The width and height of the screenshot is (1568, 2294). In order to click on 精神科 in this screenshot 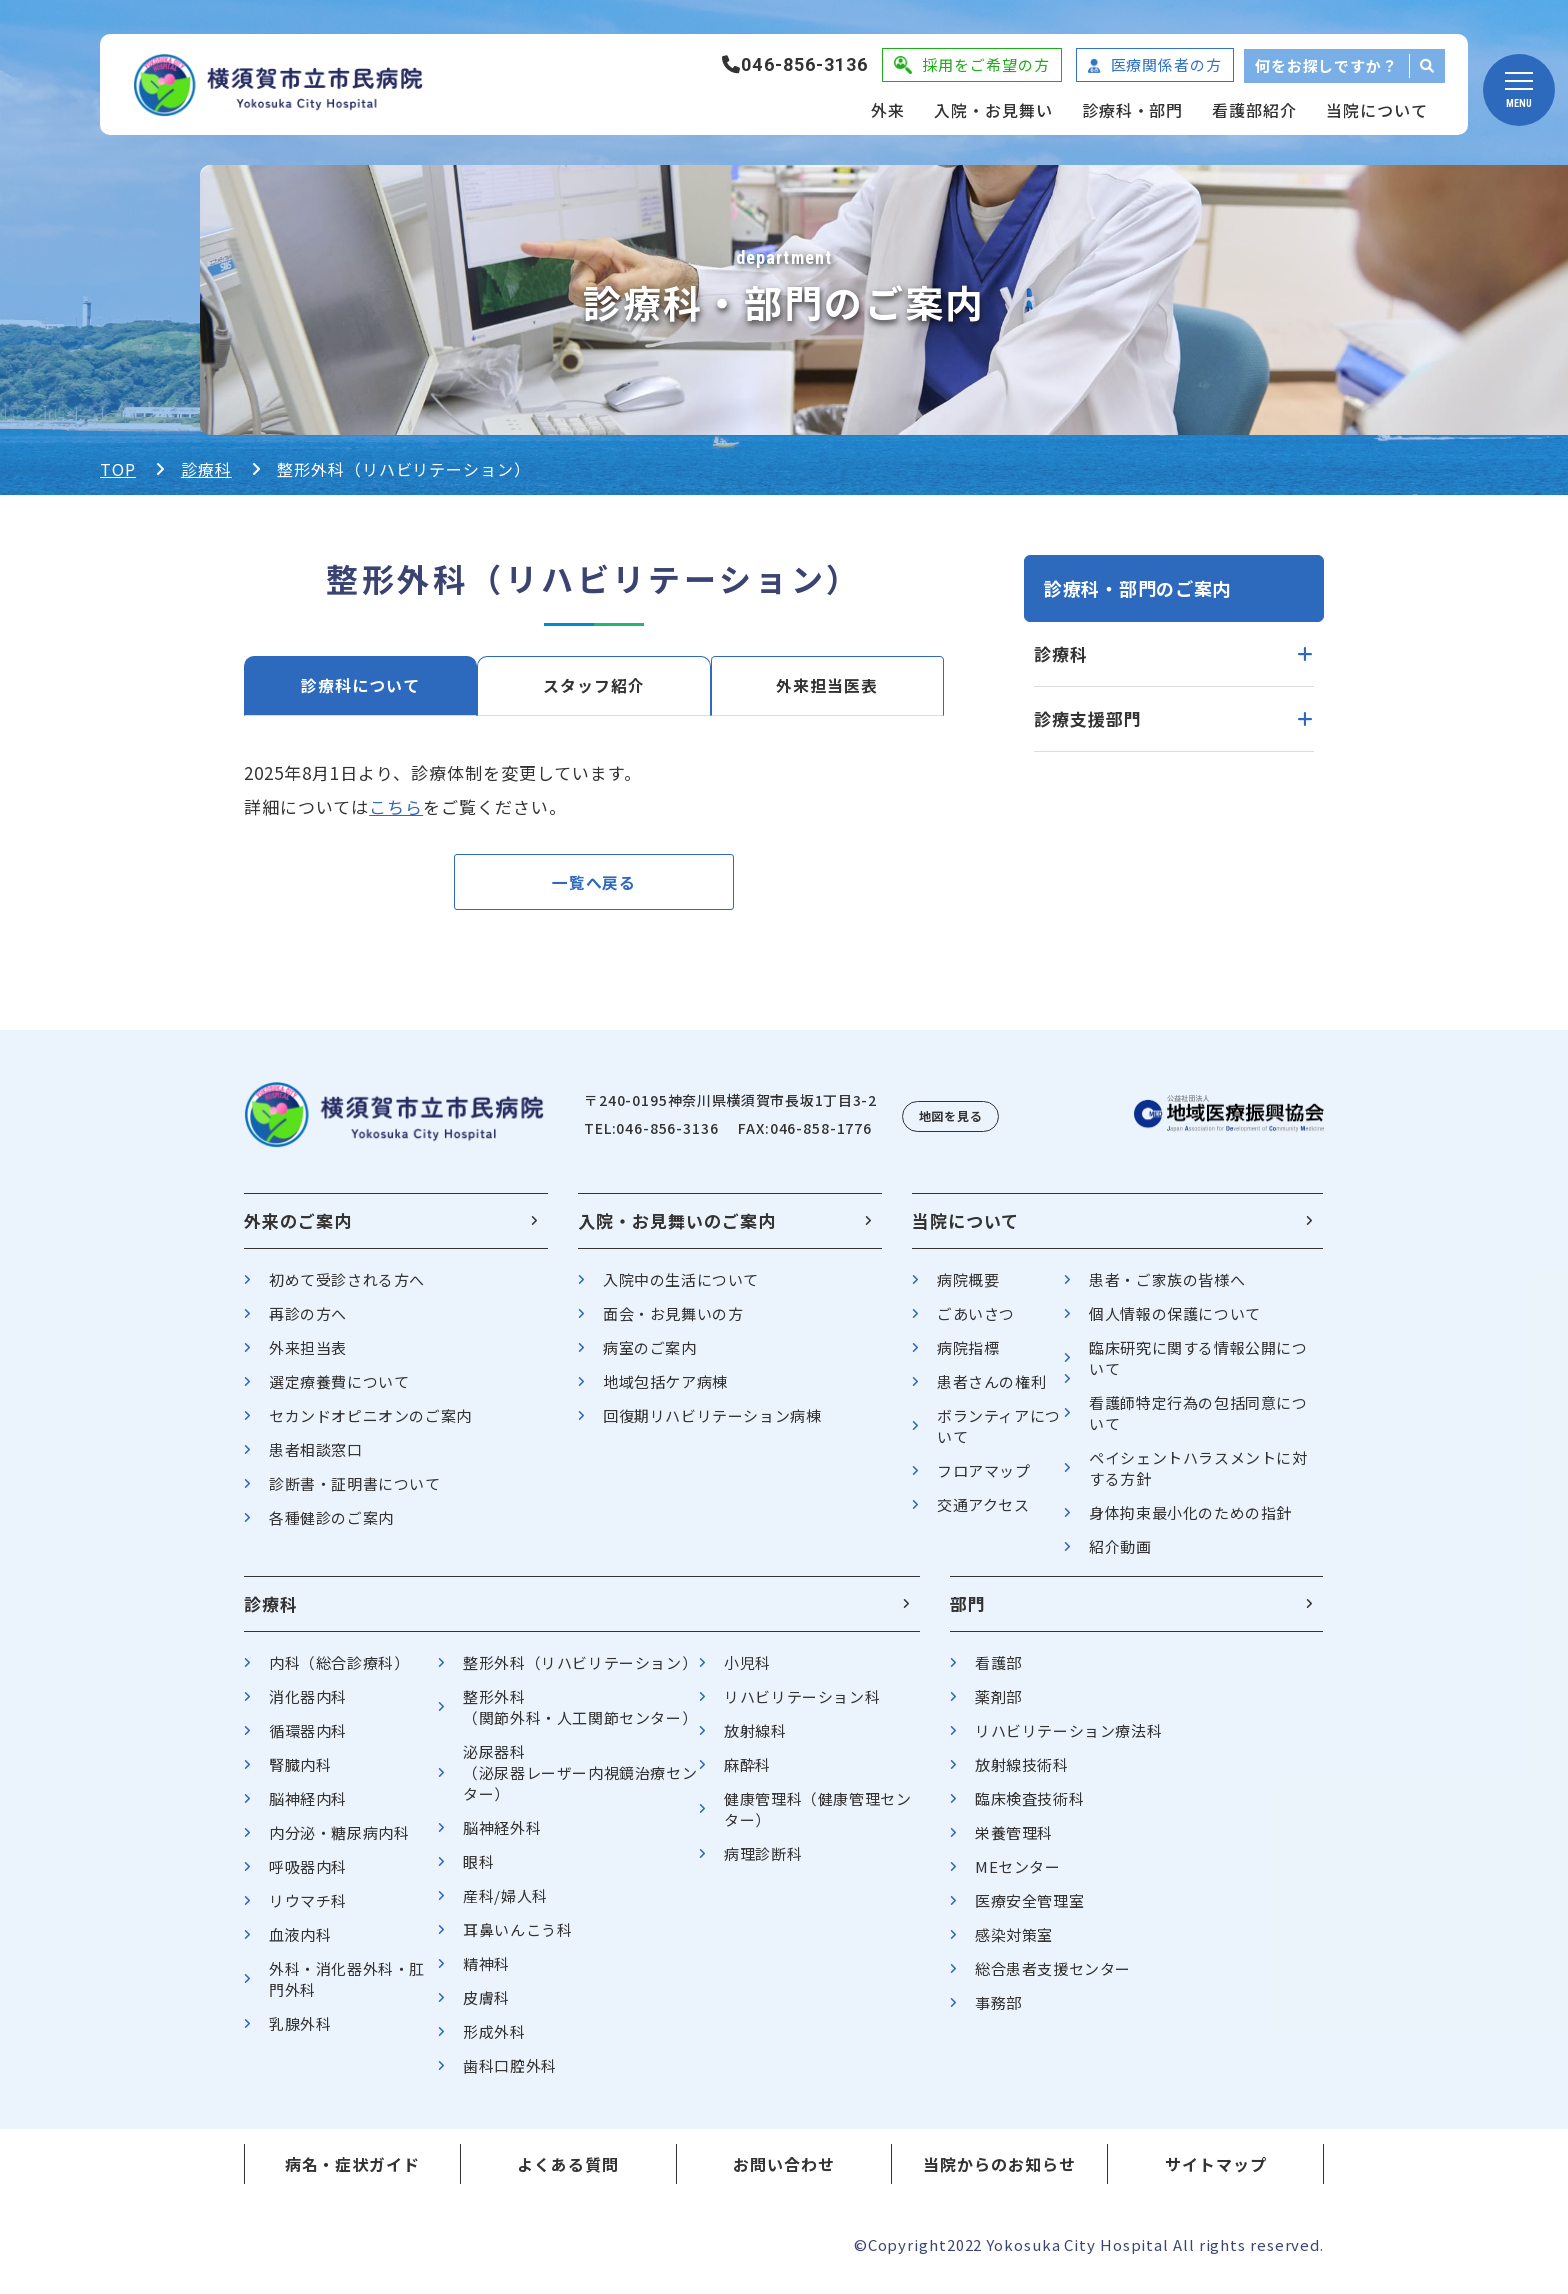, I will do `click(486, 1972)`.